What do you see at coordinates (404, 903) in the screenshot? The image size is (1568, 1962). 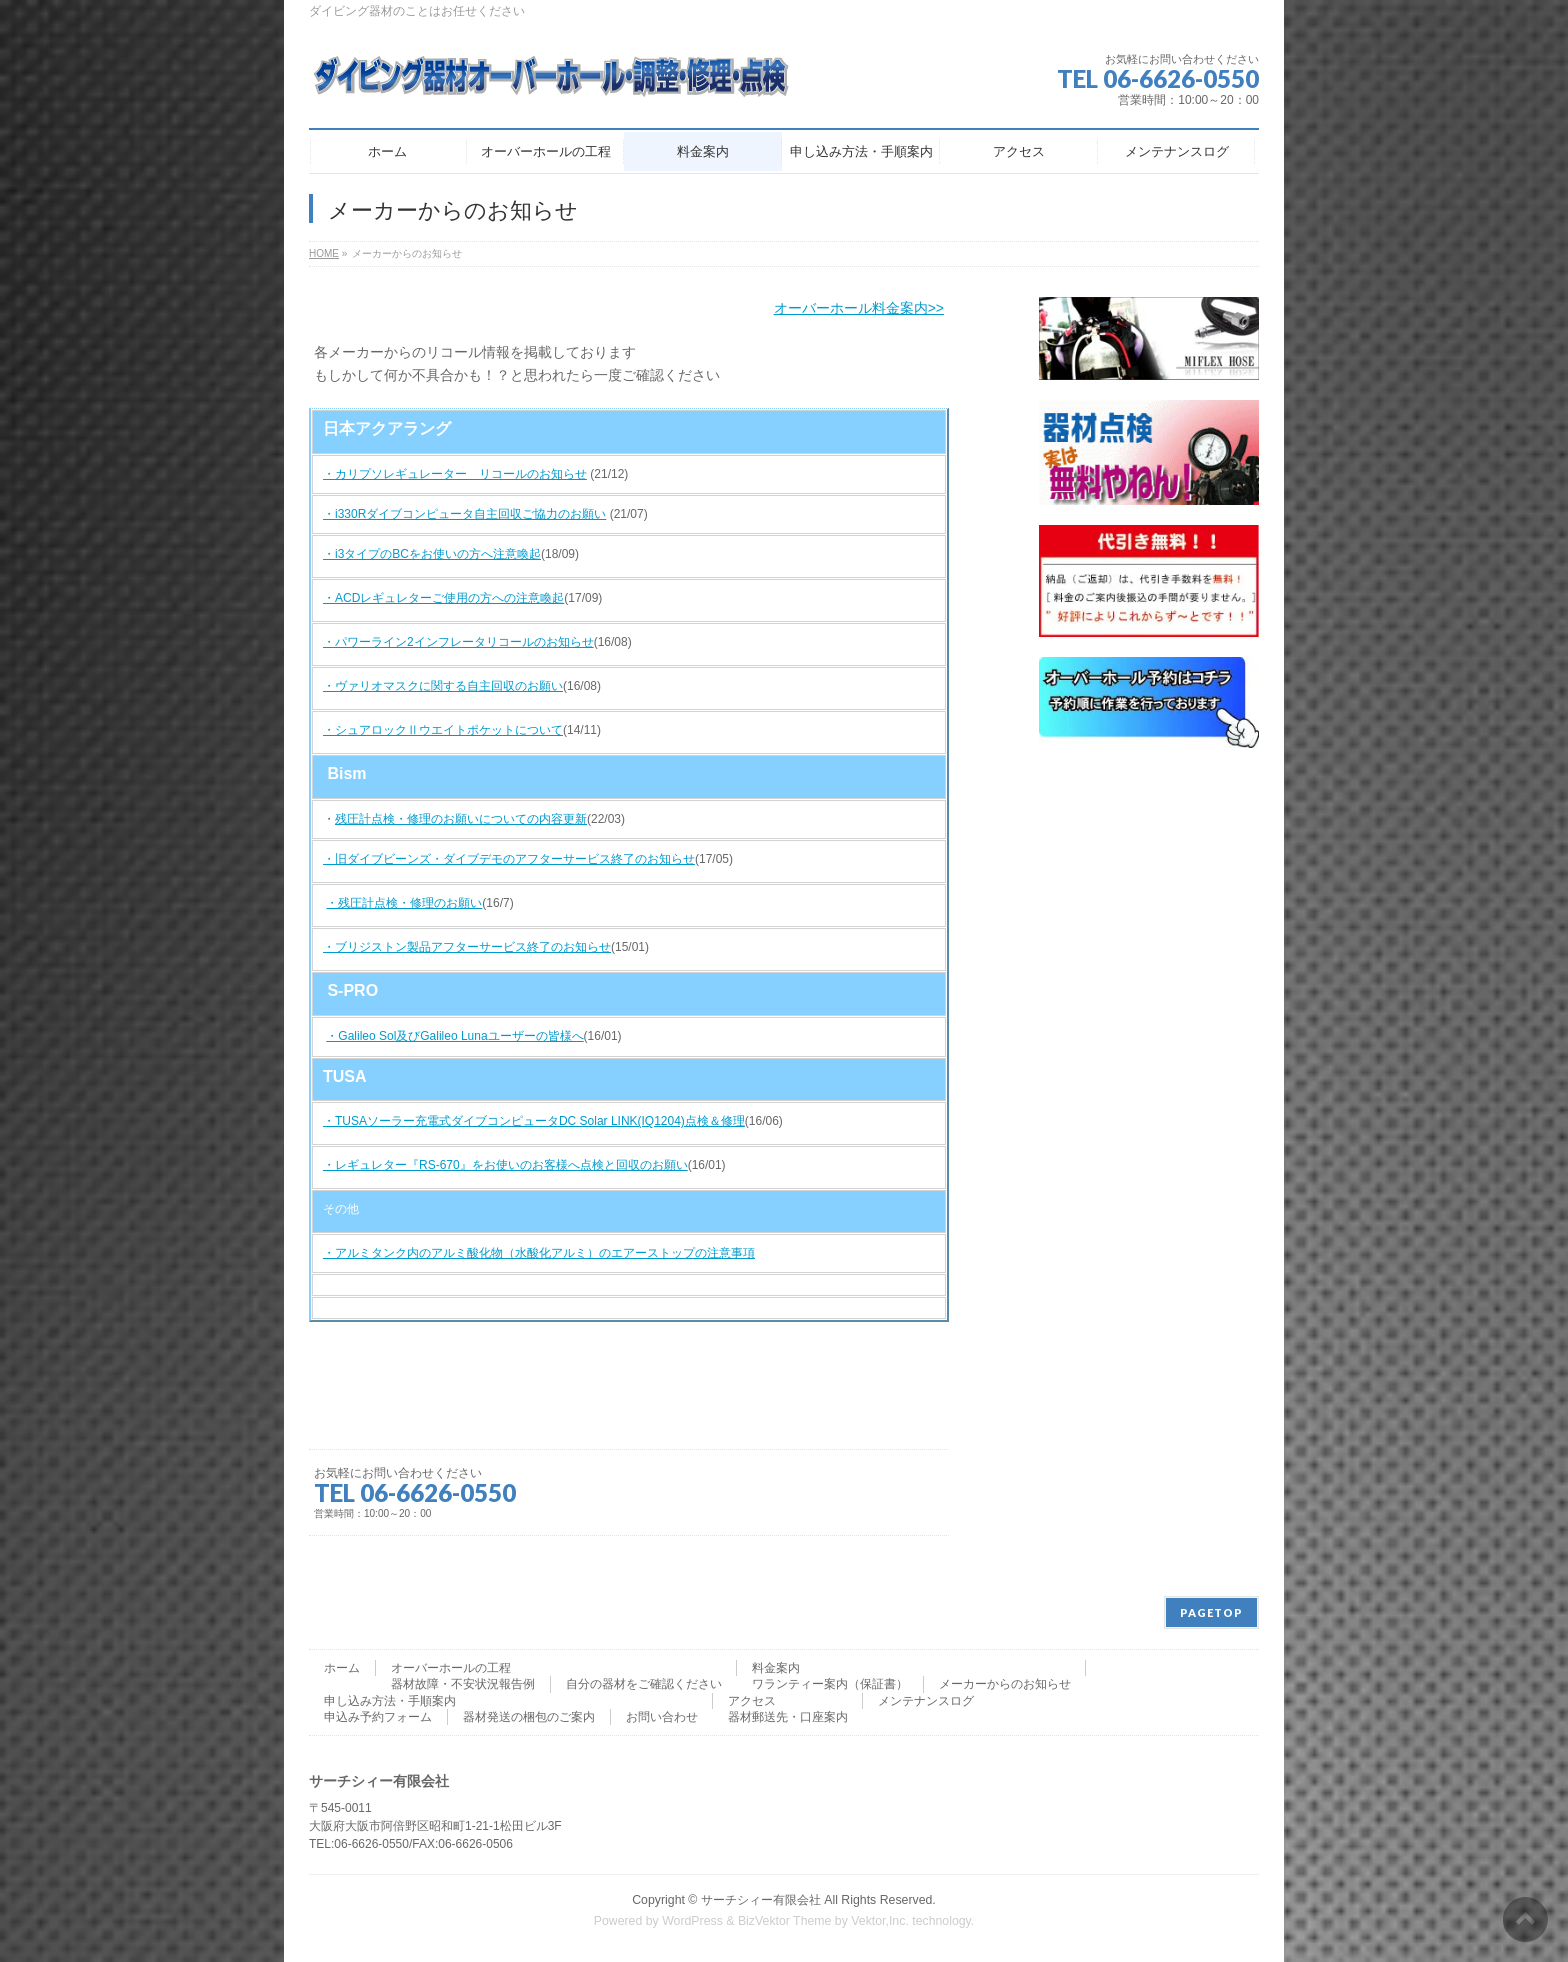 I see `・残圧計点検・修理のお願い` at bounding box center [404, 903].